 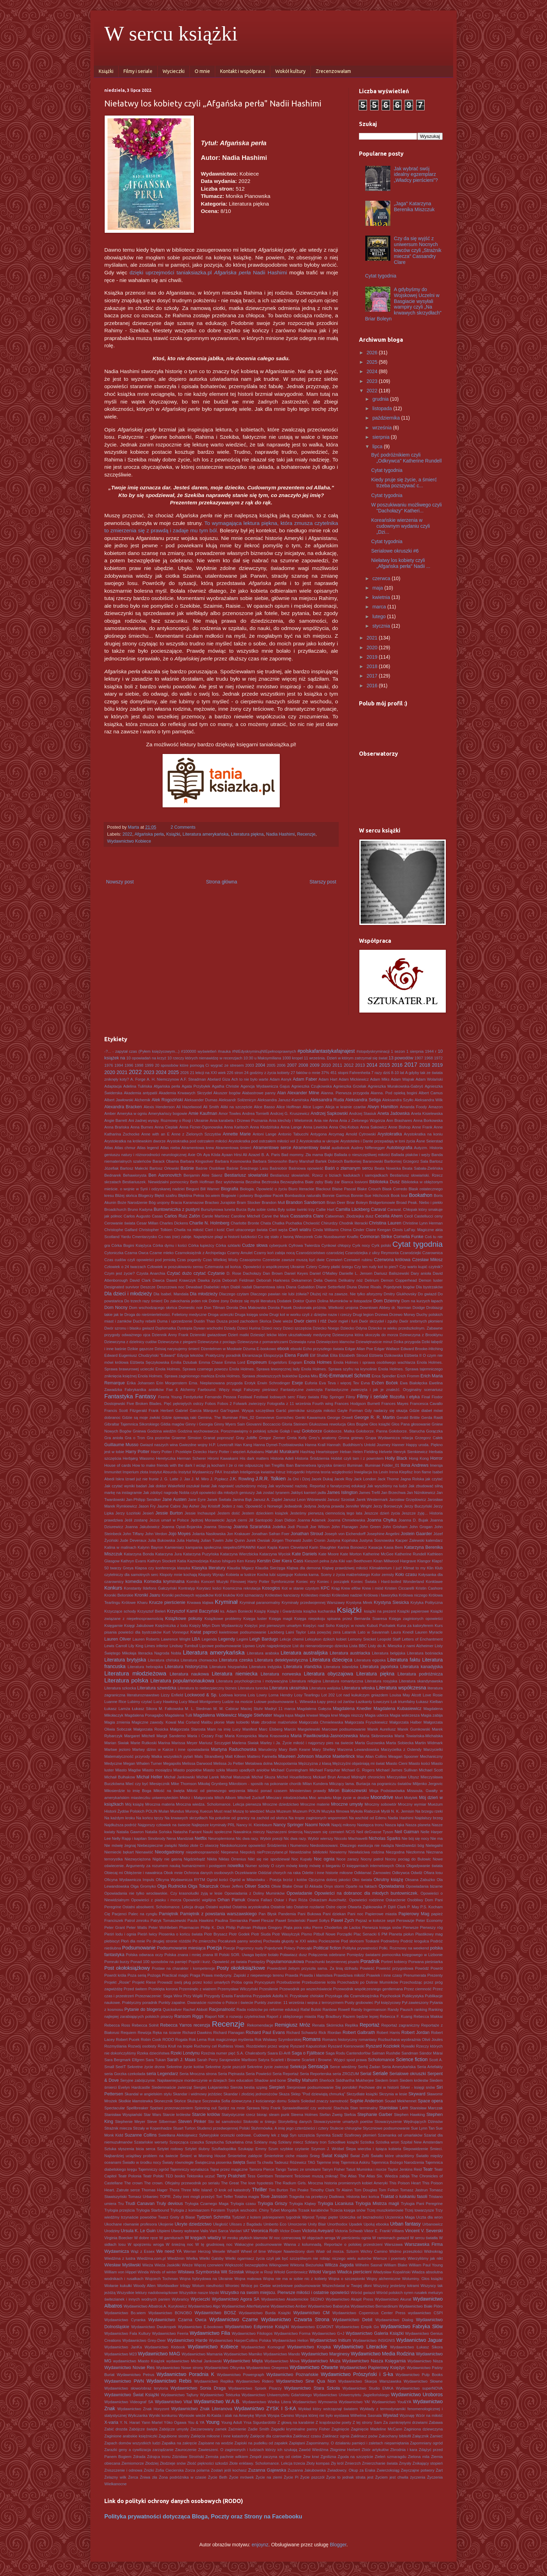 What do you see at coordinates (381, 276) in the screenshot?
I see `Cytat tygodnia` at bounding box center [381, 276].